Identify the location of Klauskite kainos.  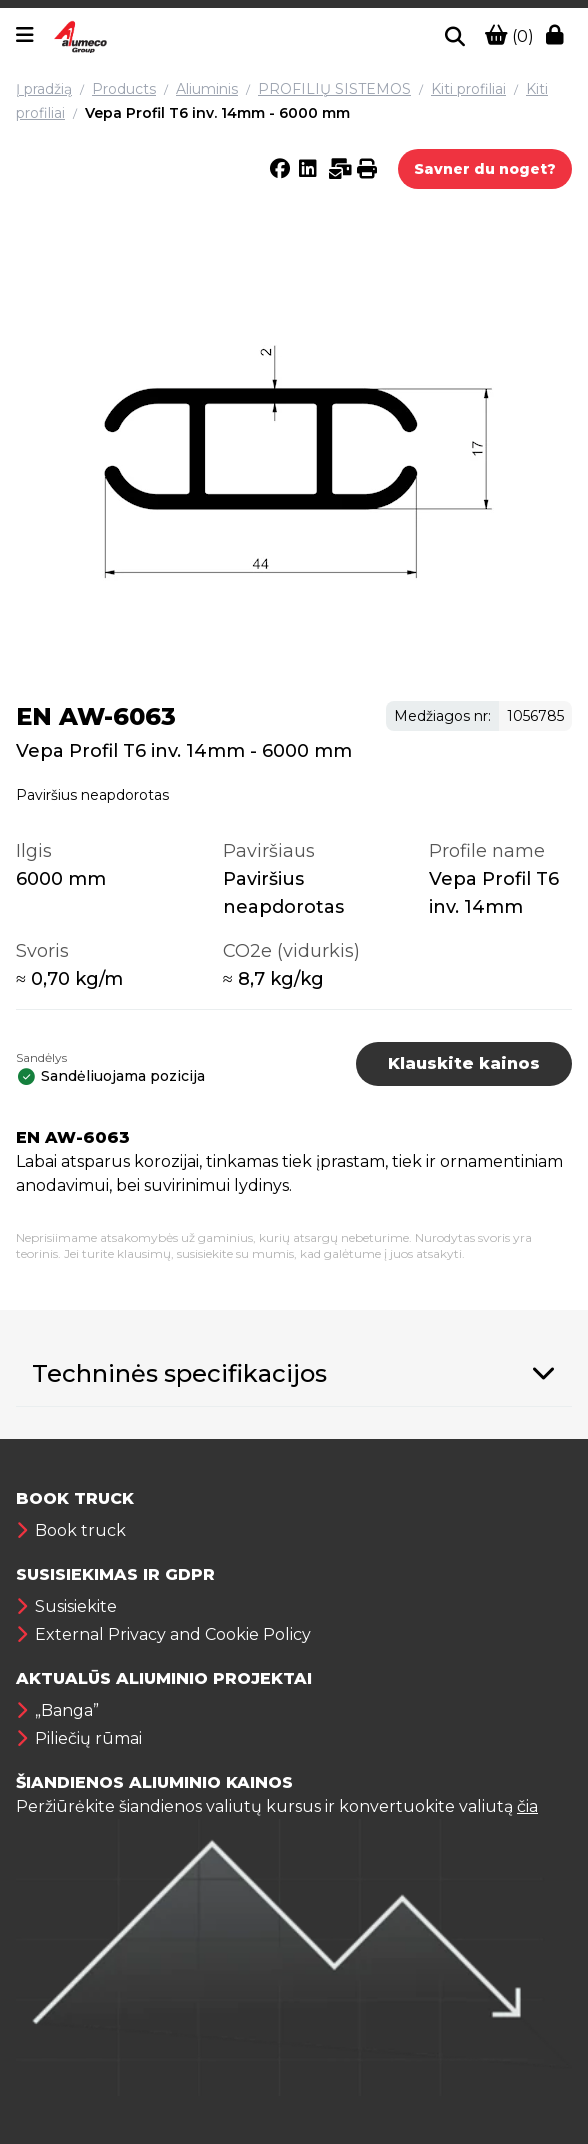
(464, 1063).